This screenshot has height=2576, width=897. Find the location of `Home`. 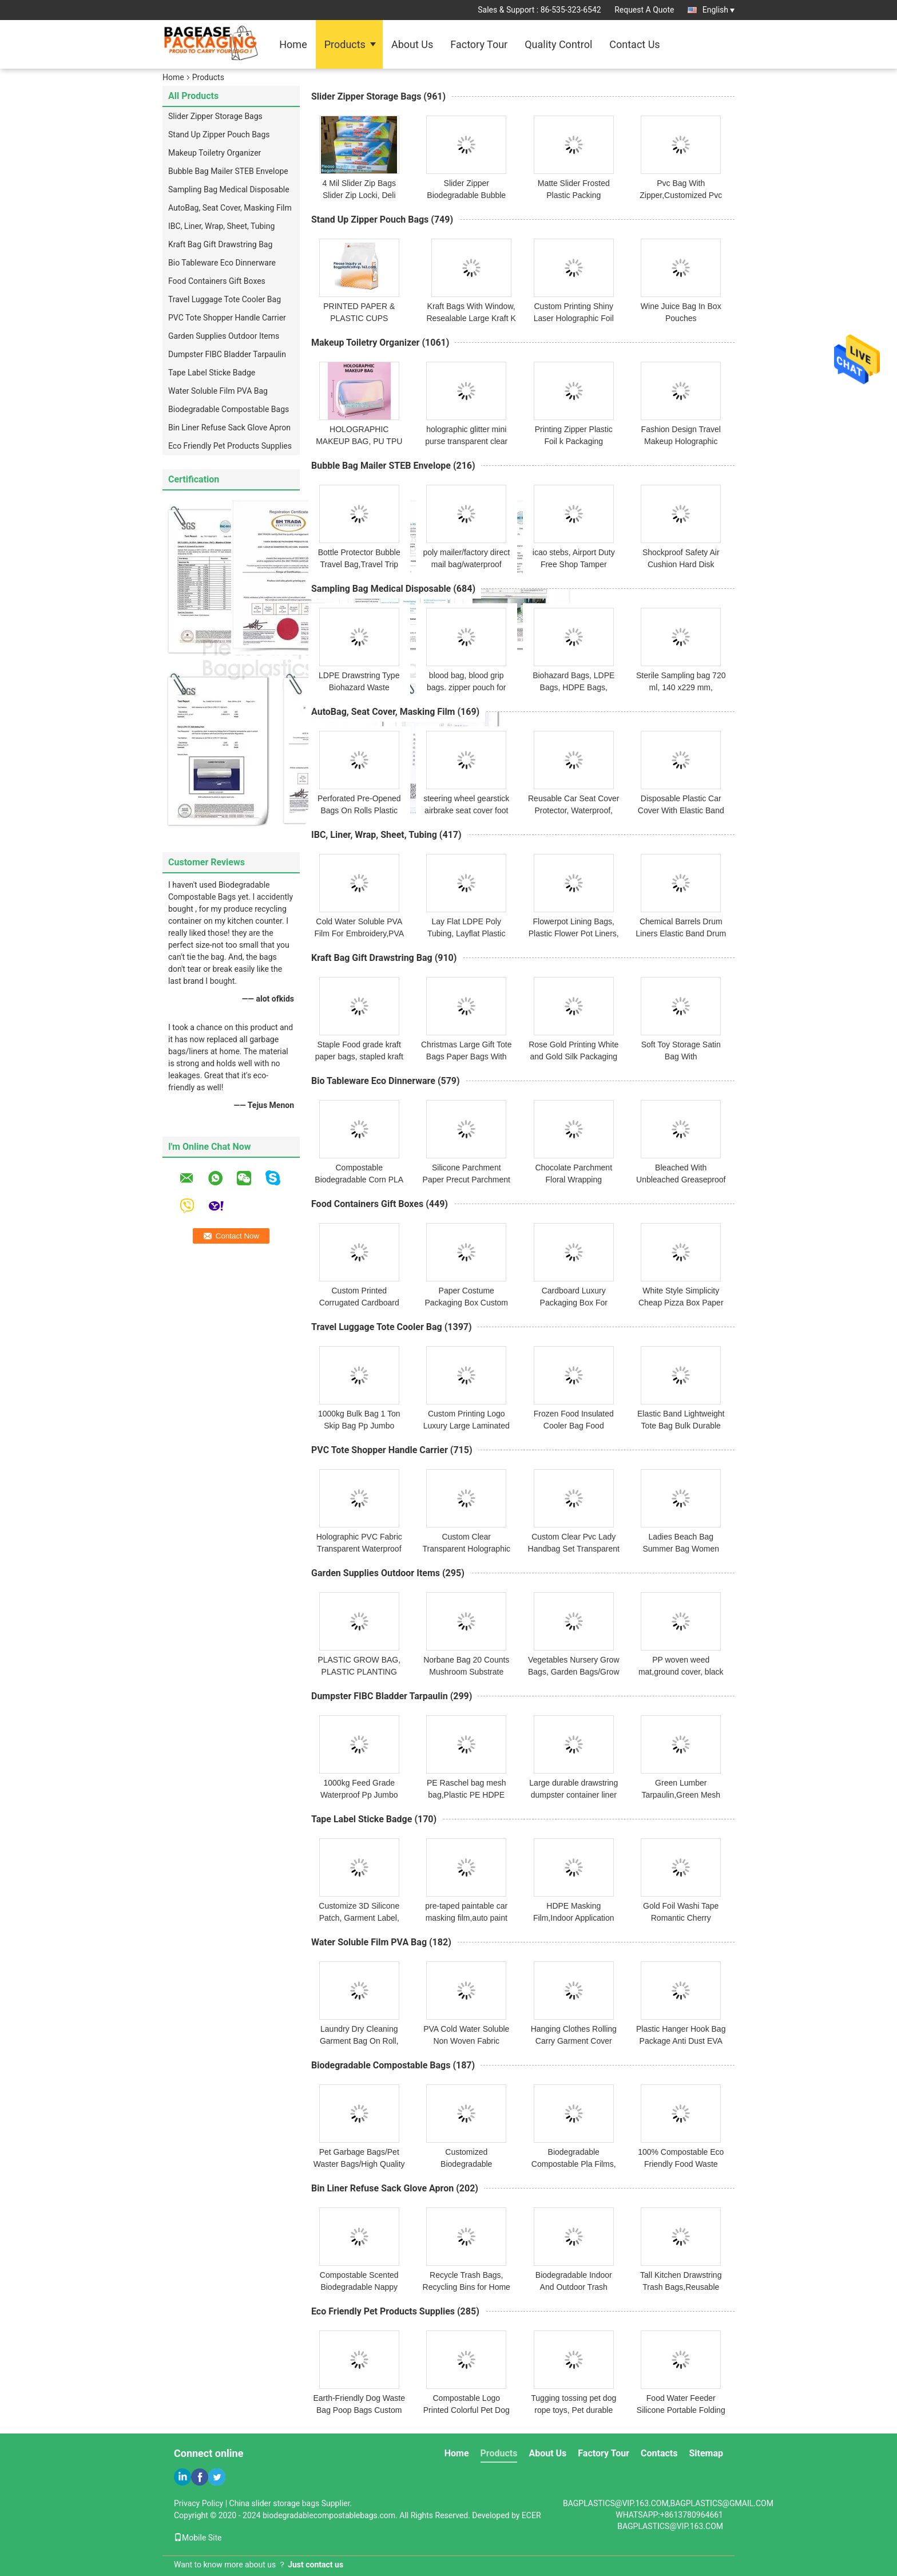

Home is located at coordinates (293, 44).